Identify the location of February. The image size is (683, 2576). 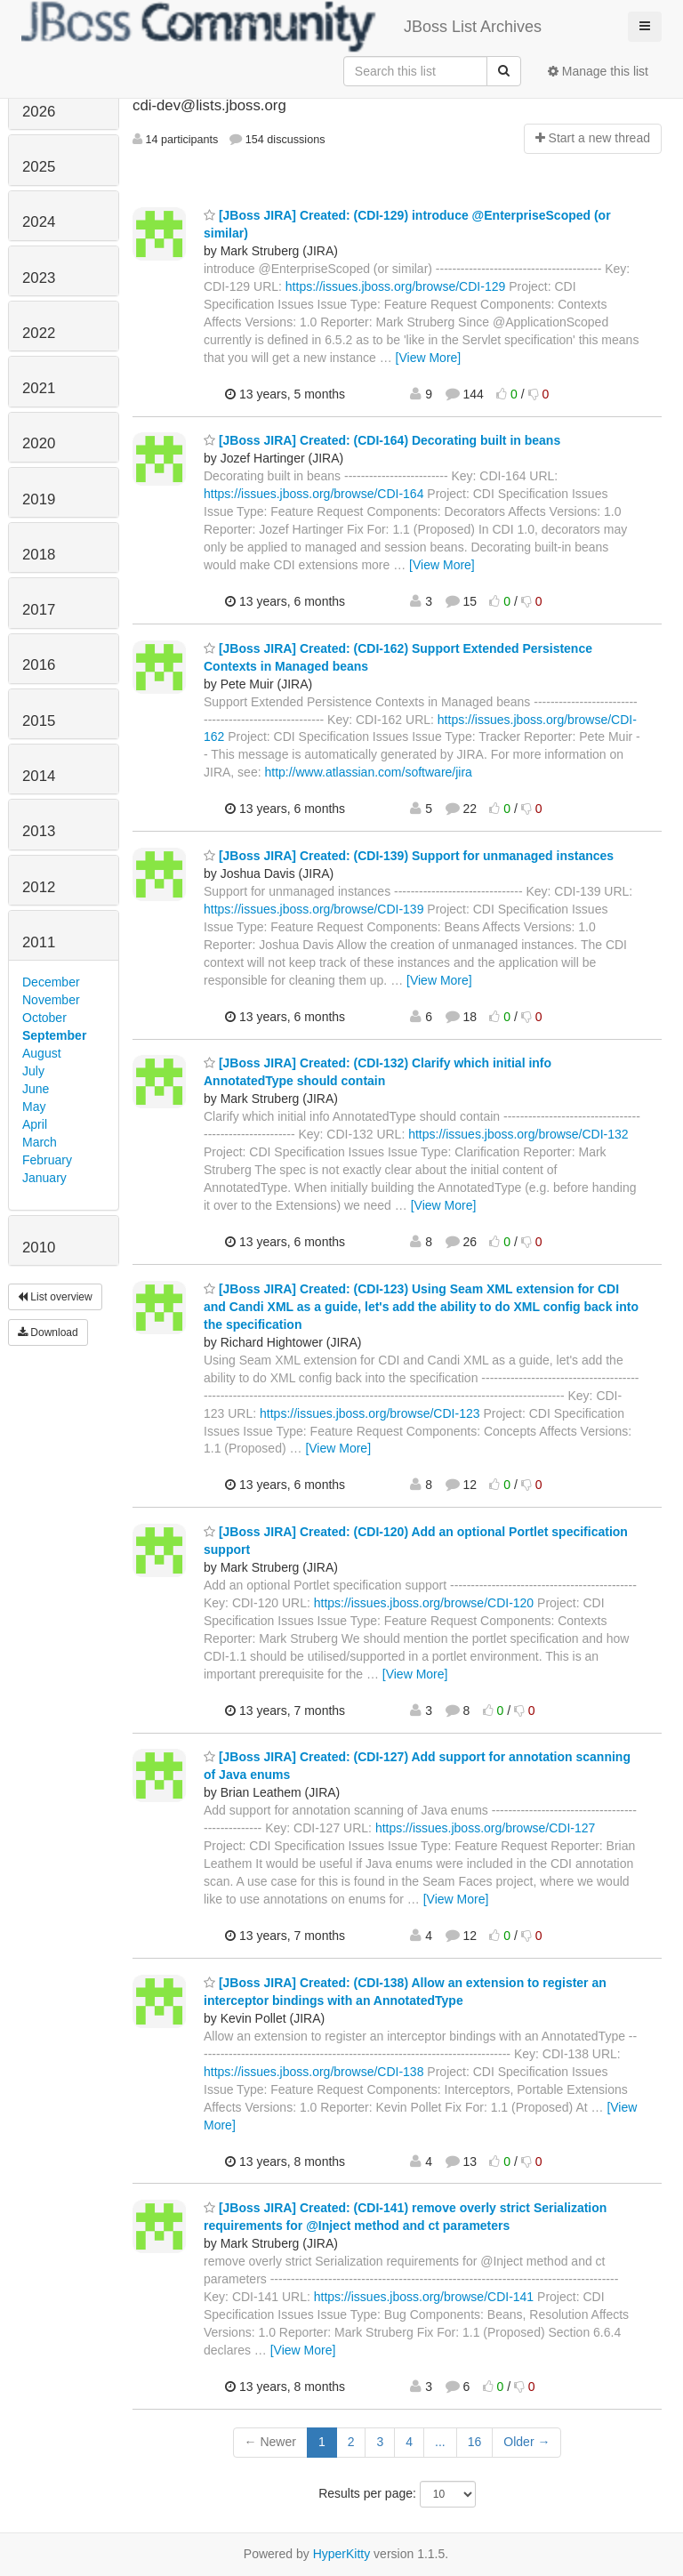
(47, 1160).